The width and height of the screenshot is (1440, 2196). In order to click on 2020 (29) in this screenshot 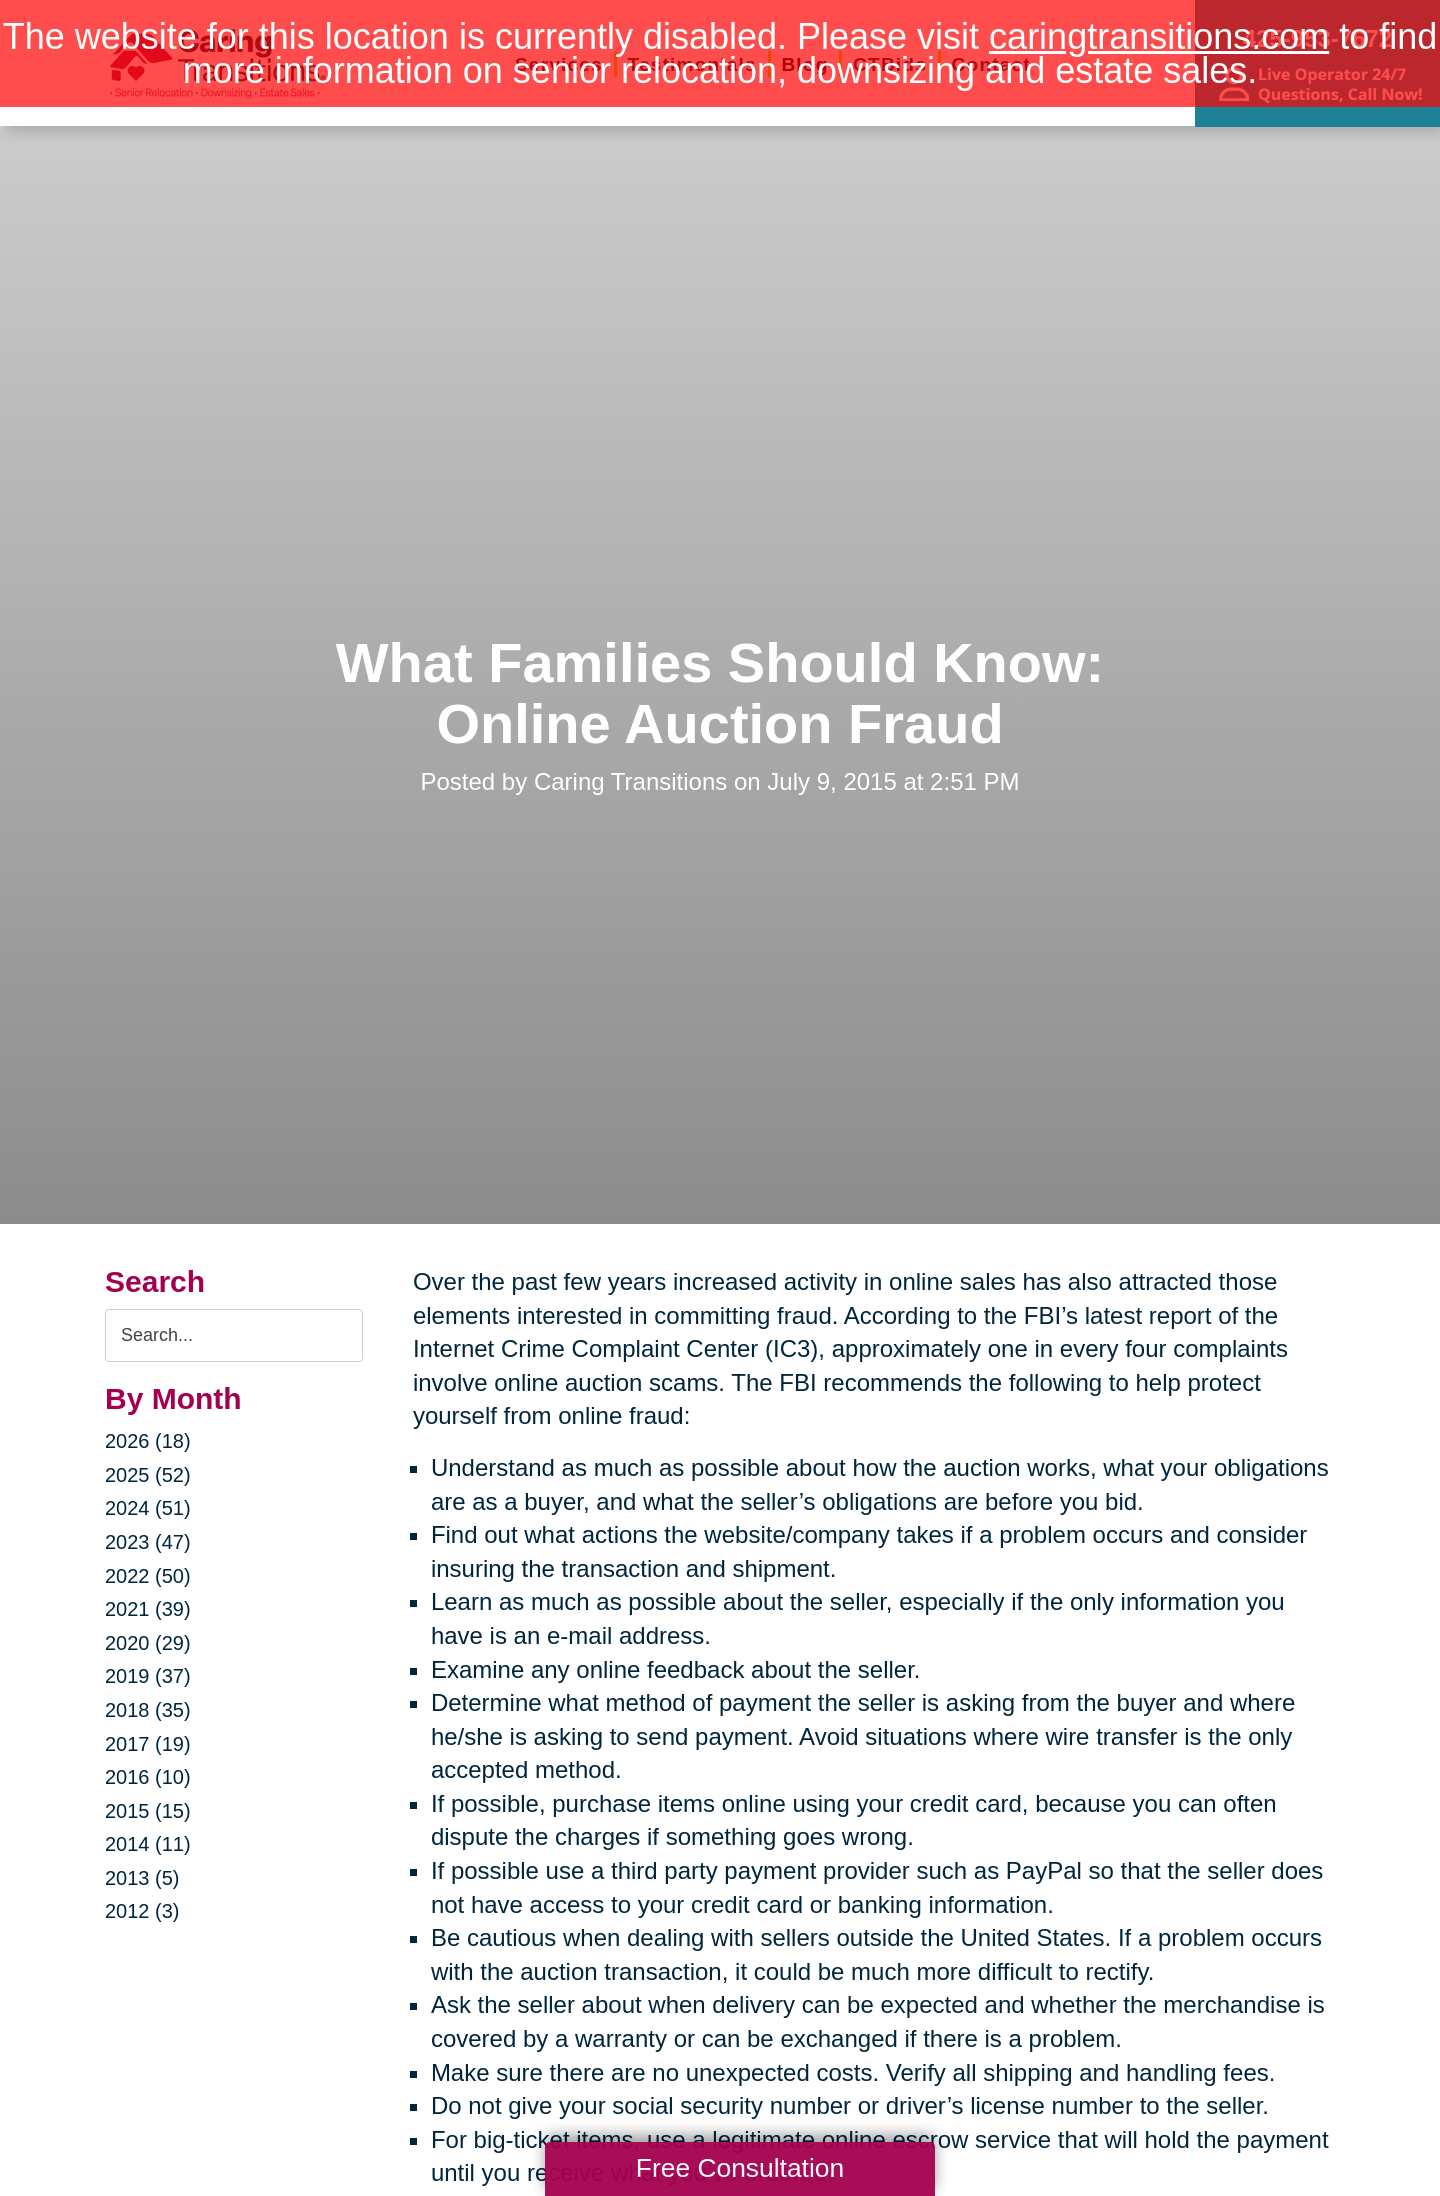, I will do `click(148, 1643)`.